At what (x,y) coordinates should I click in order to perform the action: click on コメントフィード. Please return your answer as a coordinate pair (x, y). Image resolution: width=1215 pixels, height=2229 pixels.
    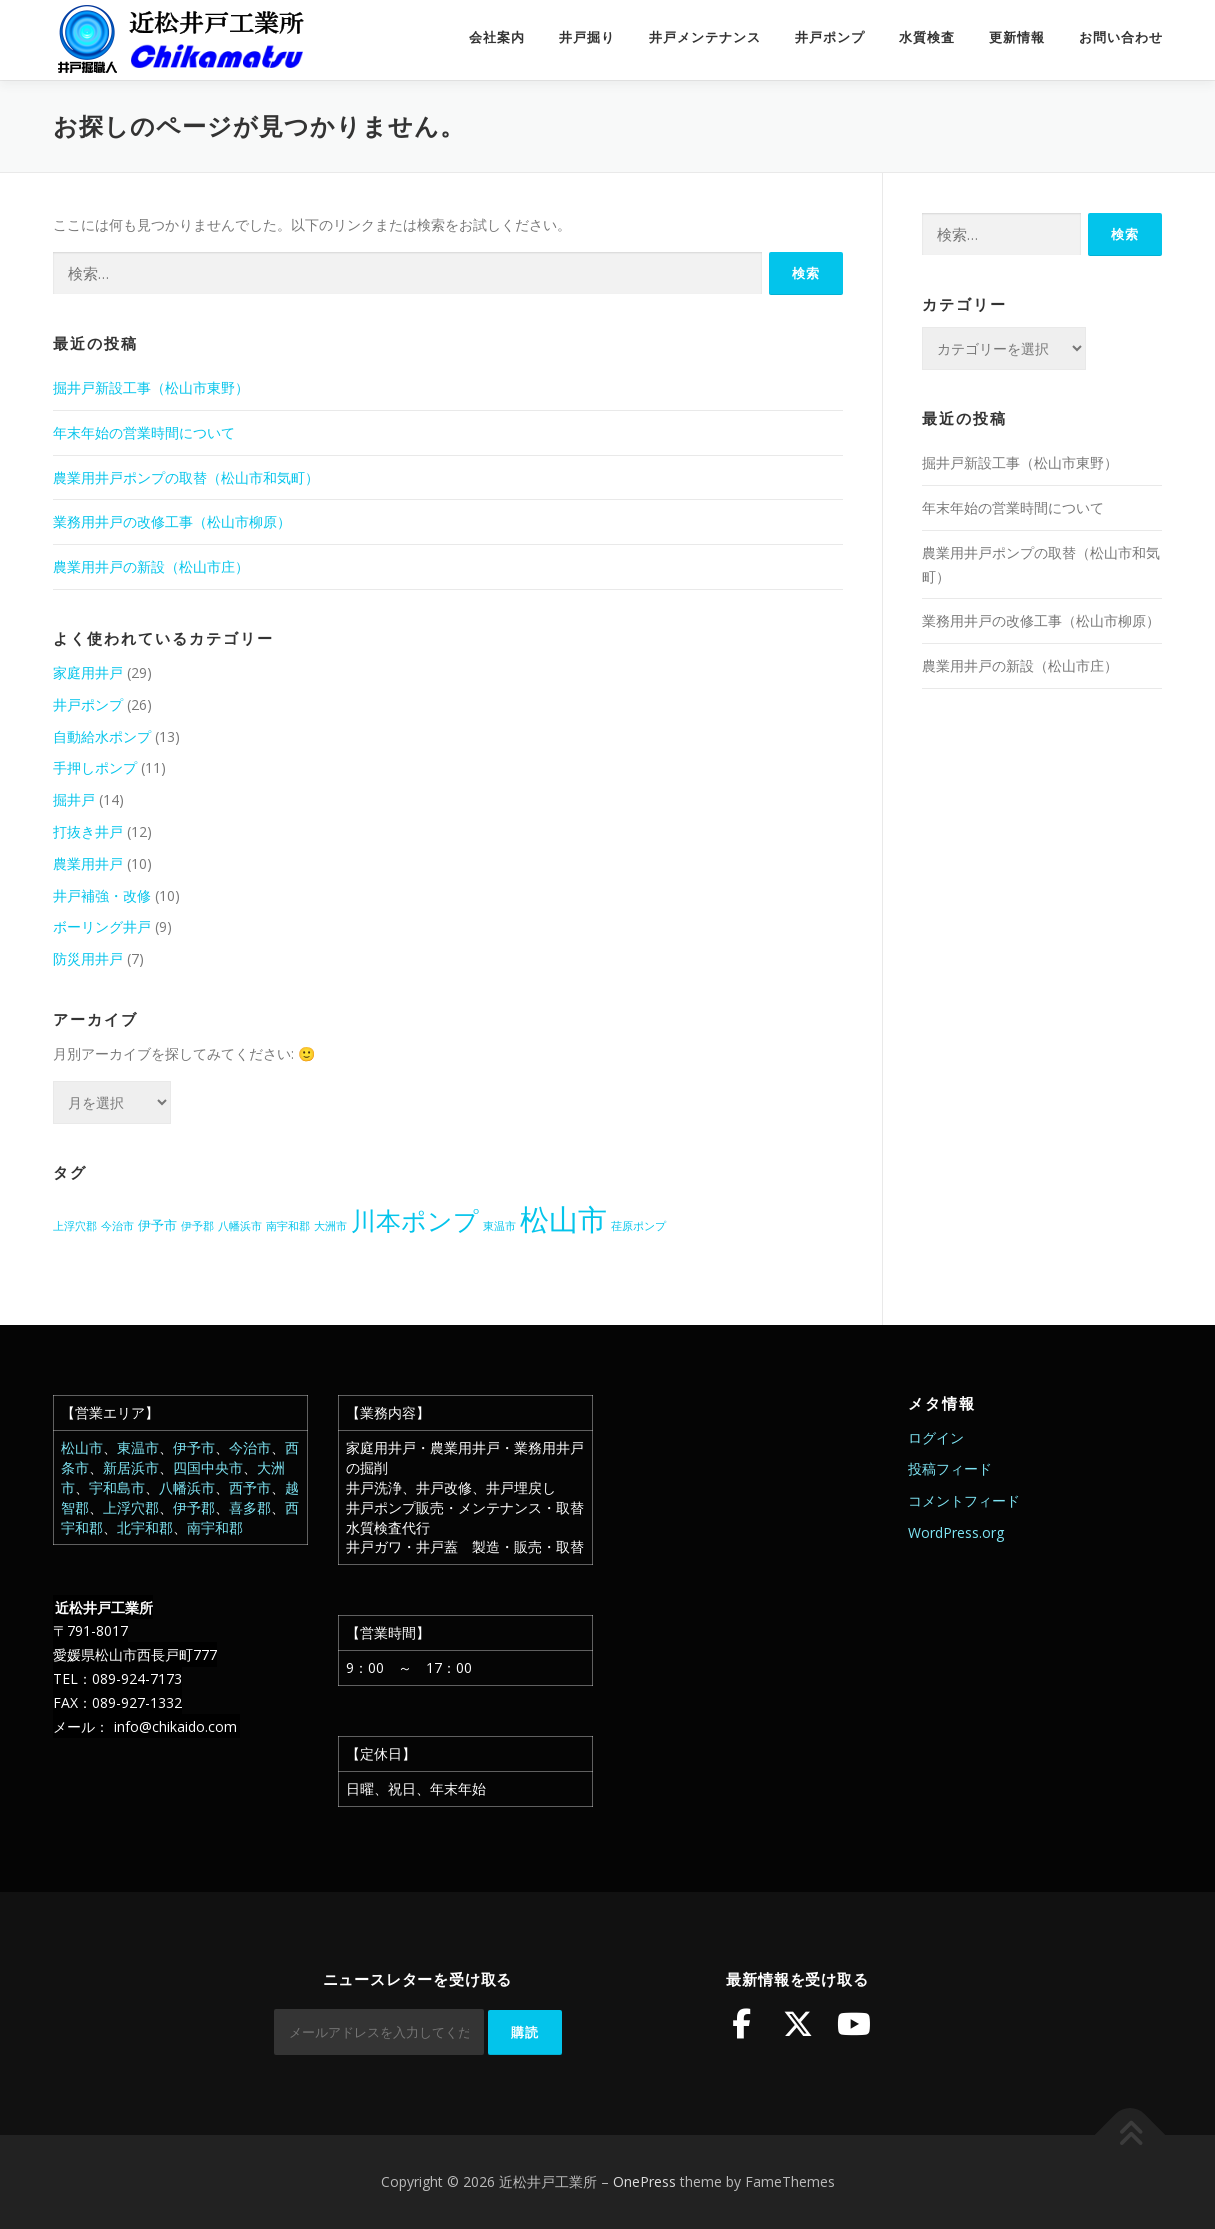
    Looking at the image, I should click on (964, 1500).